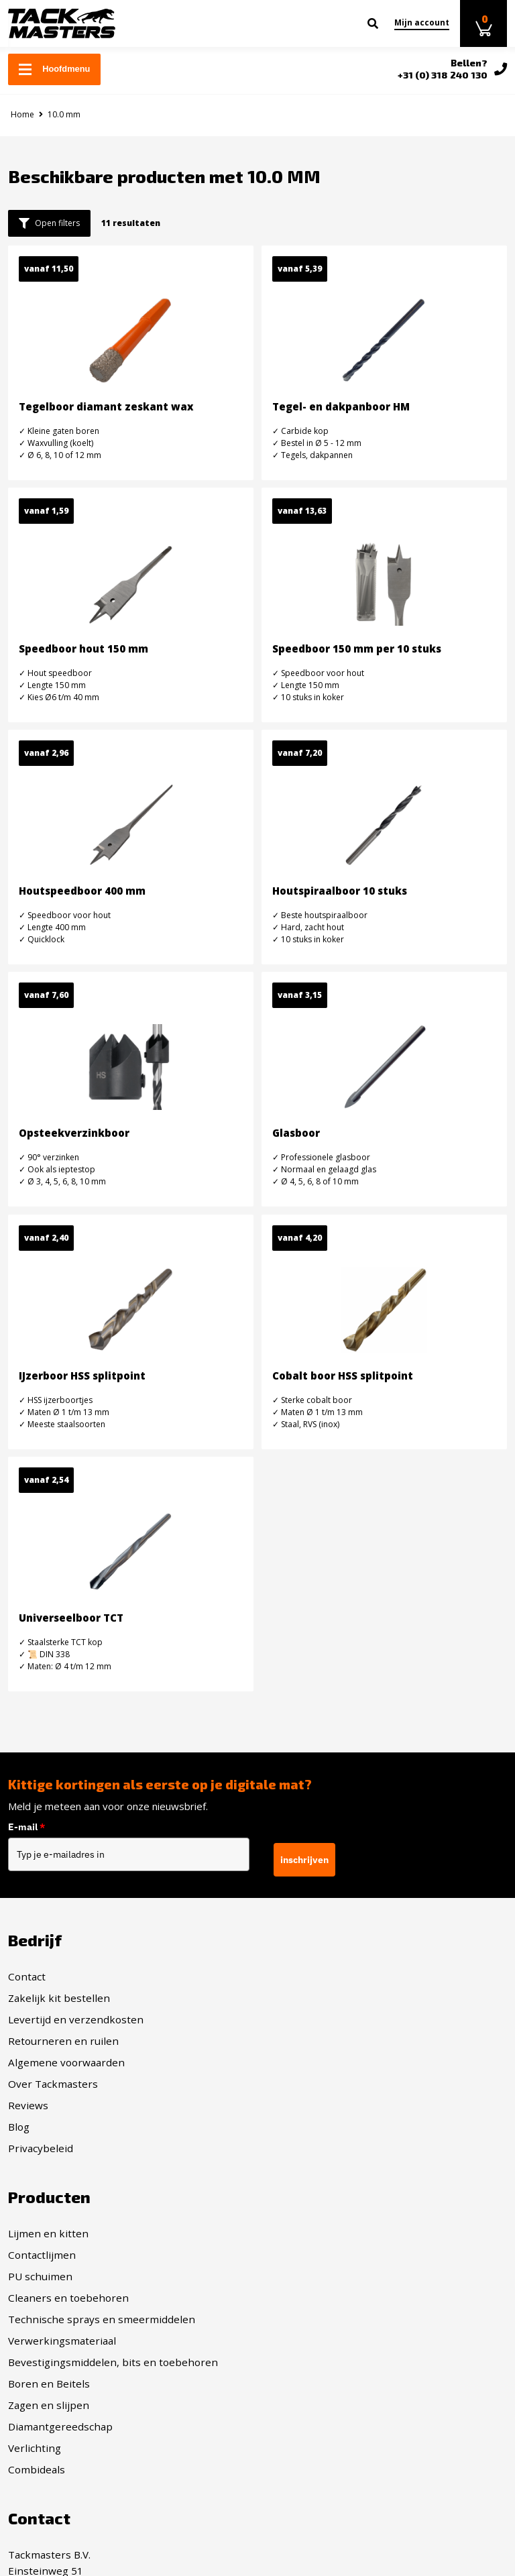 This screenshot has height=2576, width=515. What do you see at coordinates (59, 1998) in the screenshot?
I see `Zakelijk kit bestellen` at bounding box center [59, 1998].